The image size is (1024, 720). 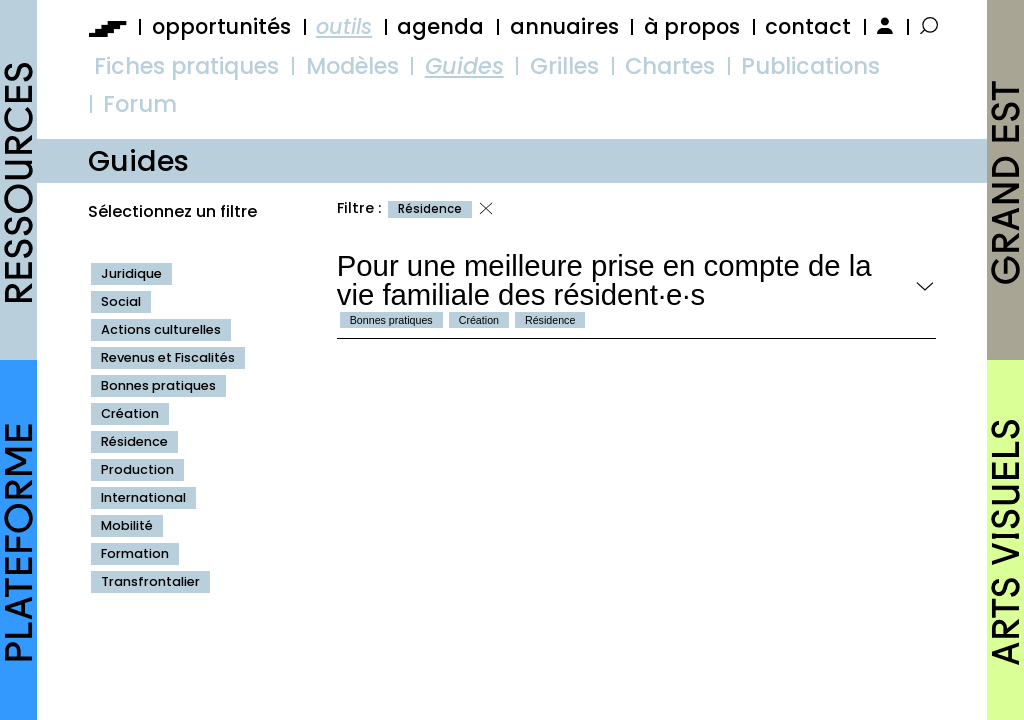 What do you see at coordinates (810, 66) in the screenshot?
I see `Publications` at bounding box center [810, 66].